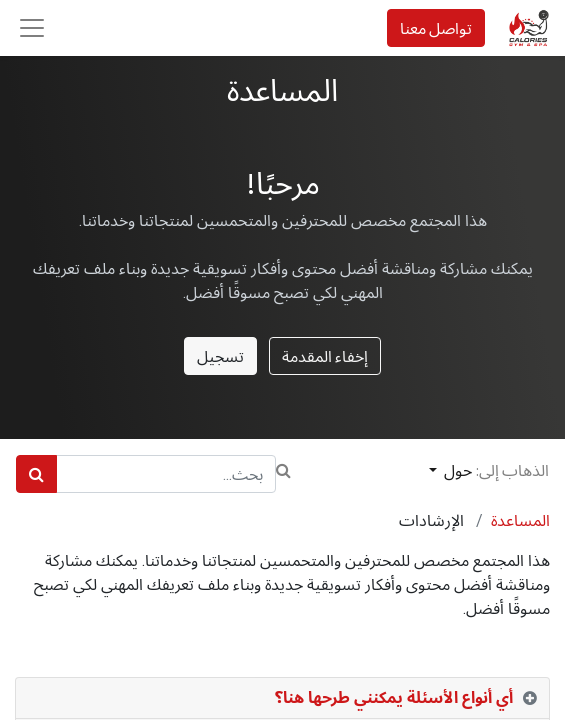 The height and width of the screenshot is (720, 565). Describe the element at coordinates (520, 520) in the screenshot. I see `المساعدة` at that location.